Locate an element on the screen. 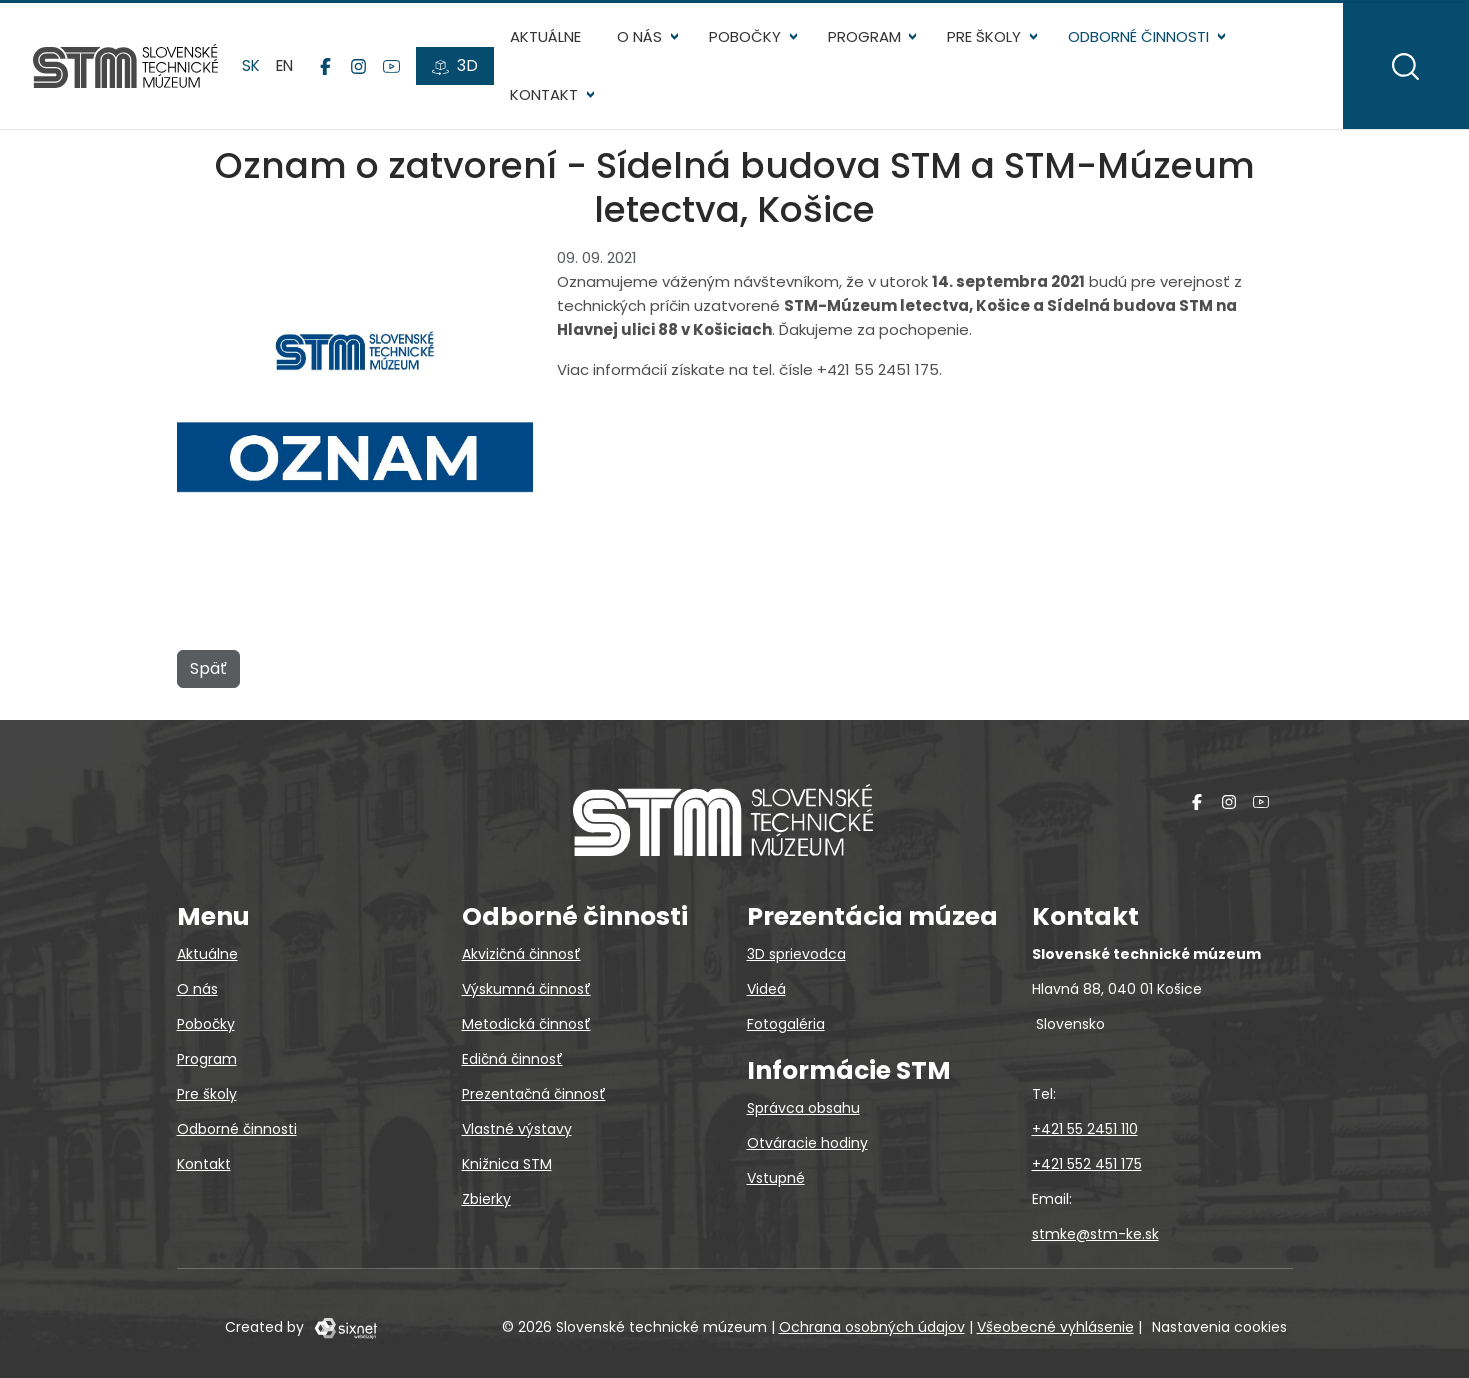 The height and width of the screenshot is (1378, 1469). Kontakt is located at coordinates (547, 99).